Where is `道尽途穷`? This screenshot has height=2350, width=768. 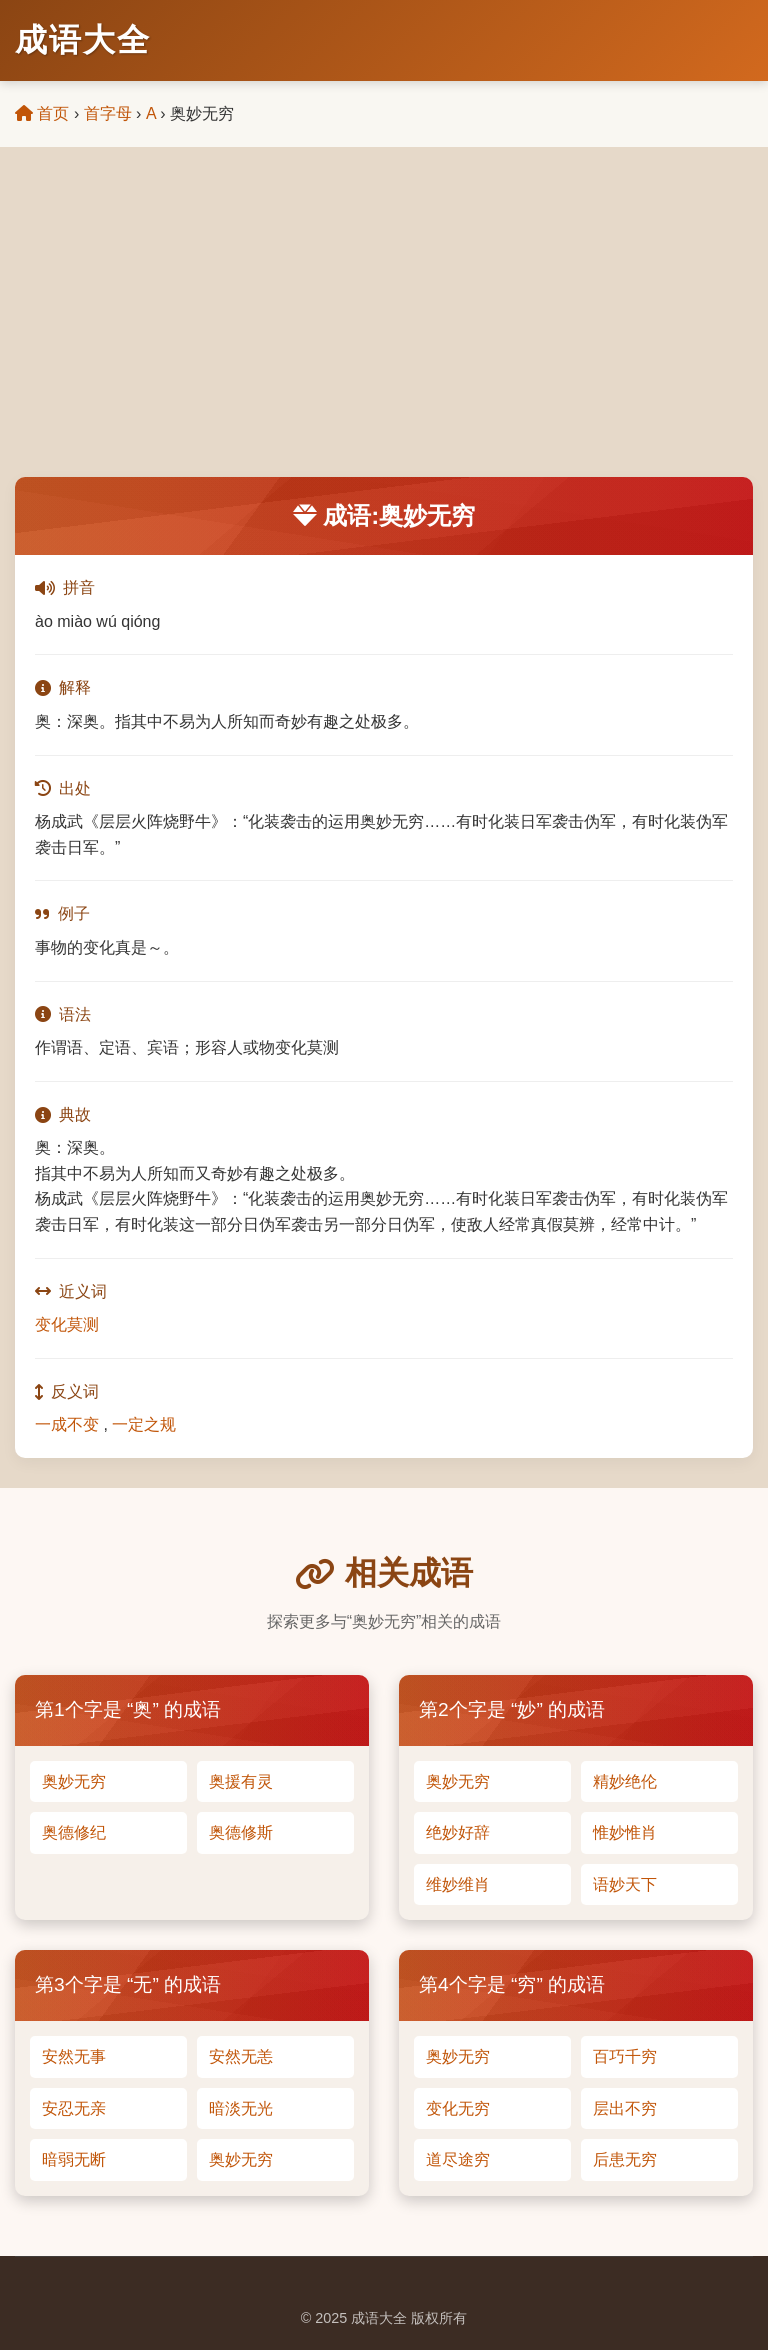 道尽途穷 is located at coordinates (458, 2159).